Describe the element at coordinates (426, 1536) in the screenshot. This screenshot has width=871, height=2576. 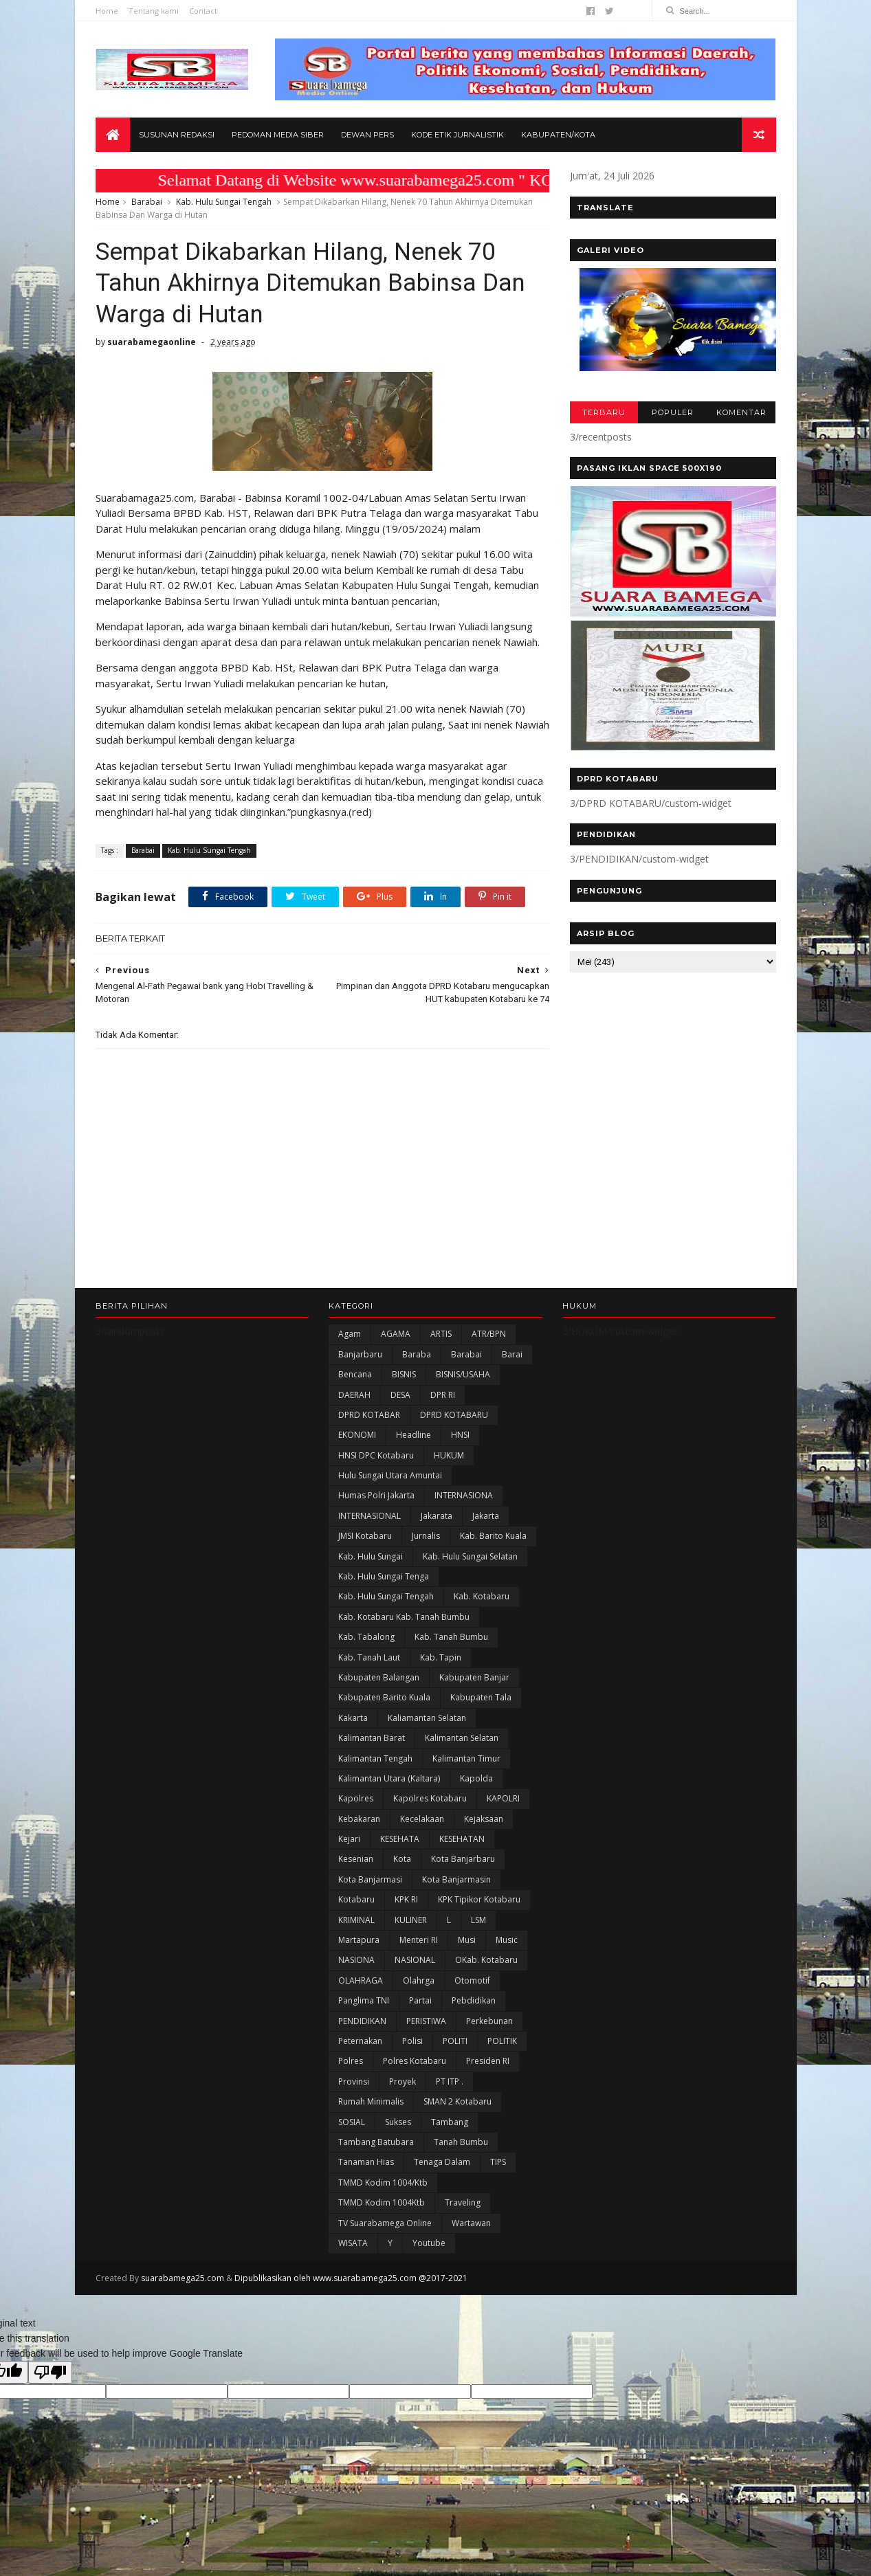
I see `Jurnalis` at that location.